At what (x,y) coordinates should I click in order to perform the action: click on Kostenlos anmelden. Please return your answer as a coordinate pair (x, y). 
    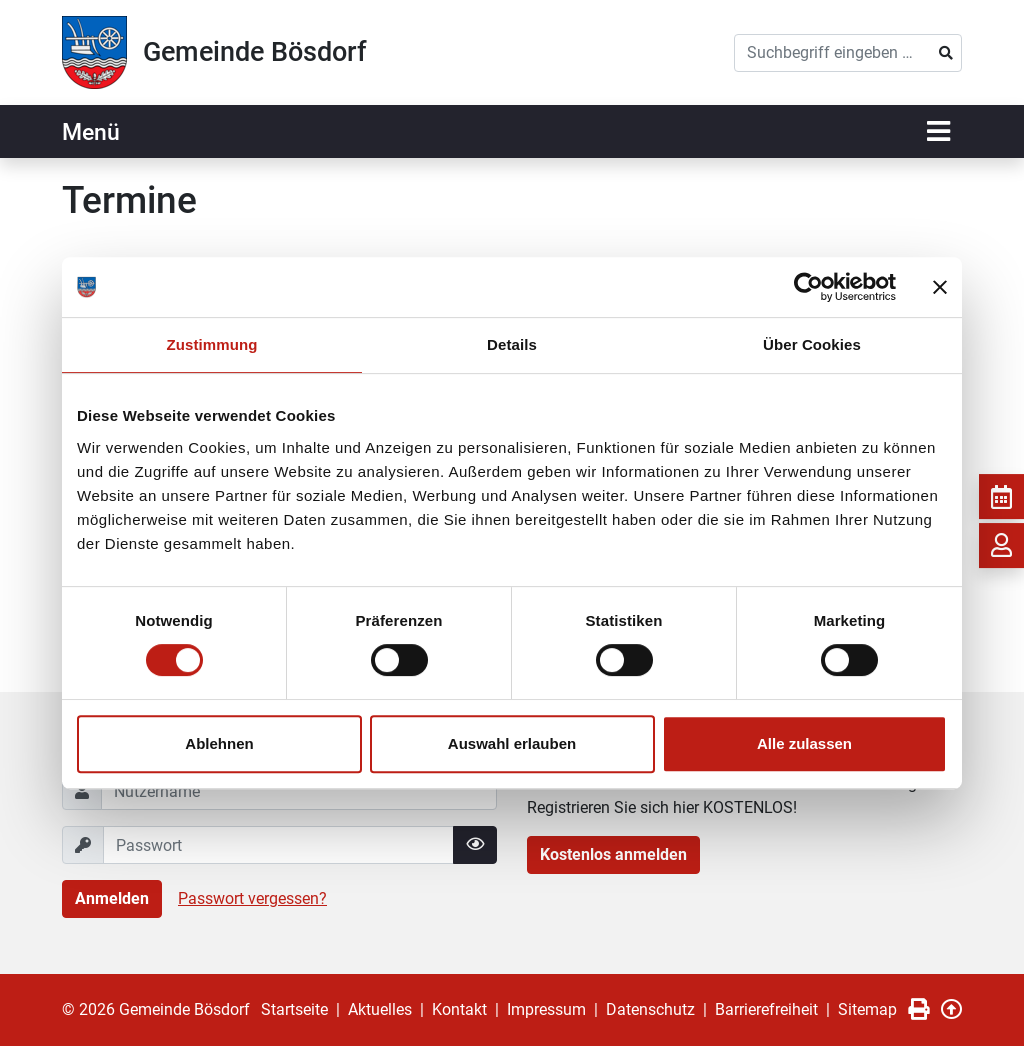
    Looking at the image, I should click on (613, 854).